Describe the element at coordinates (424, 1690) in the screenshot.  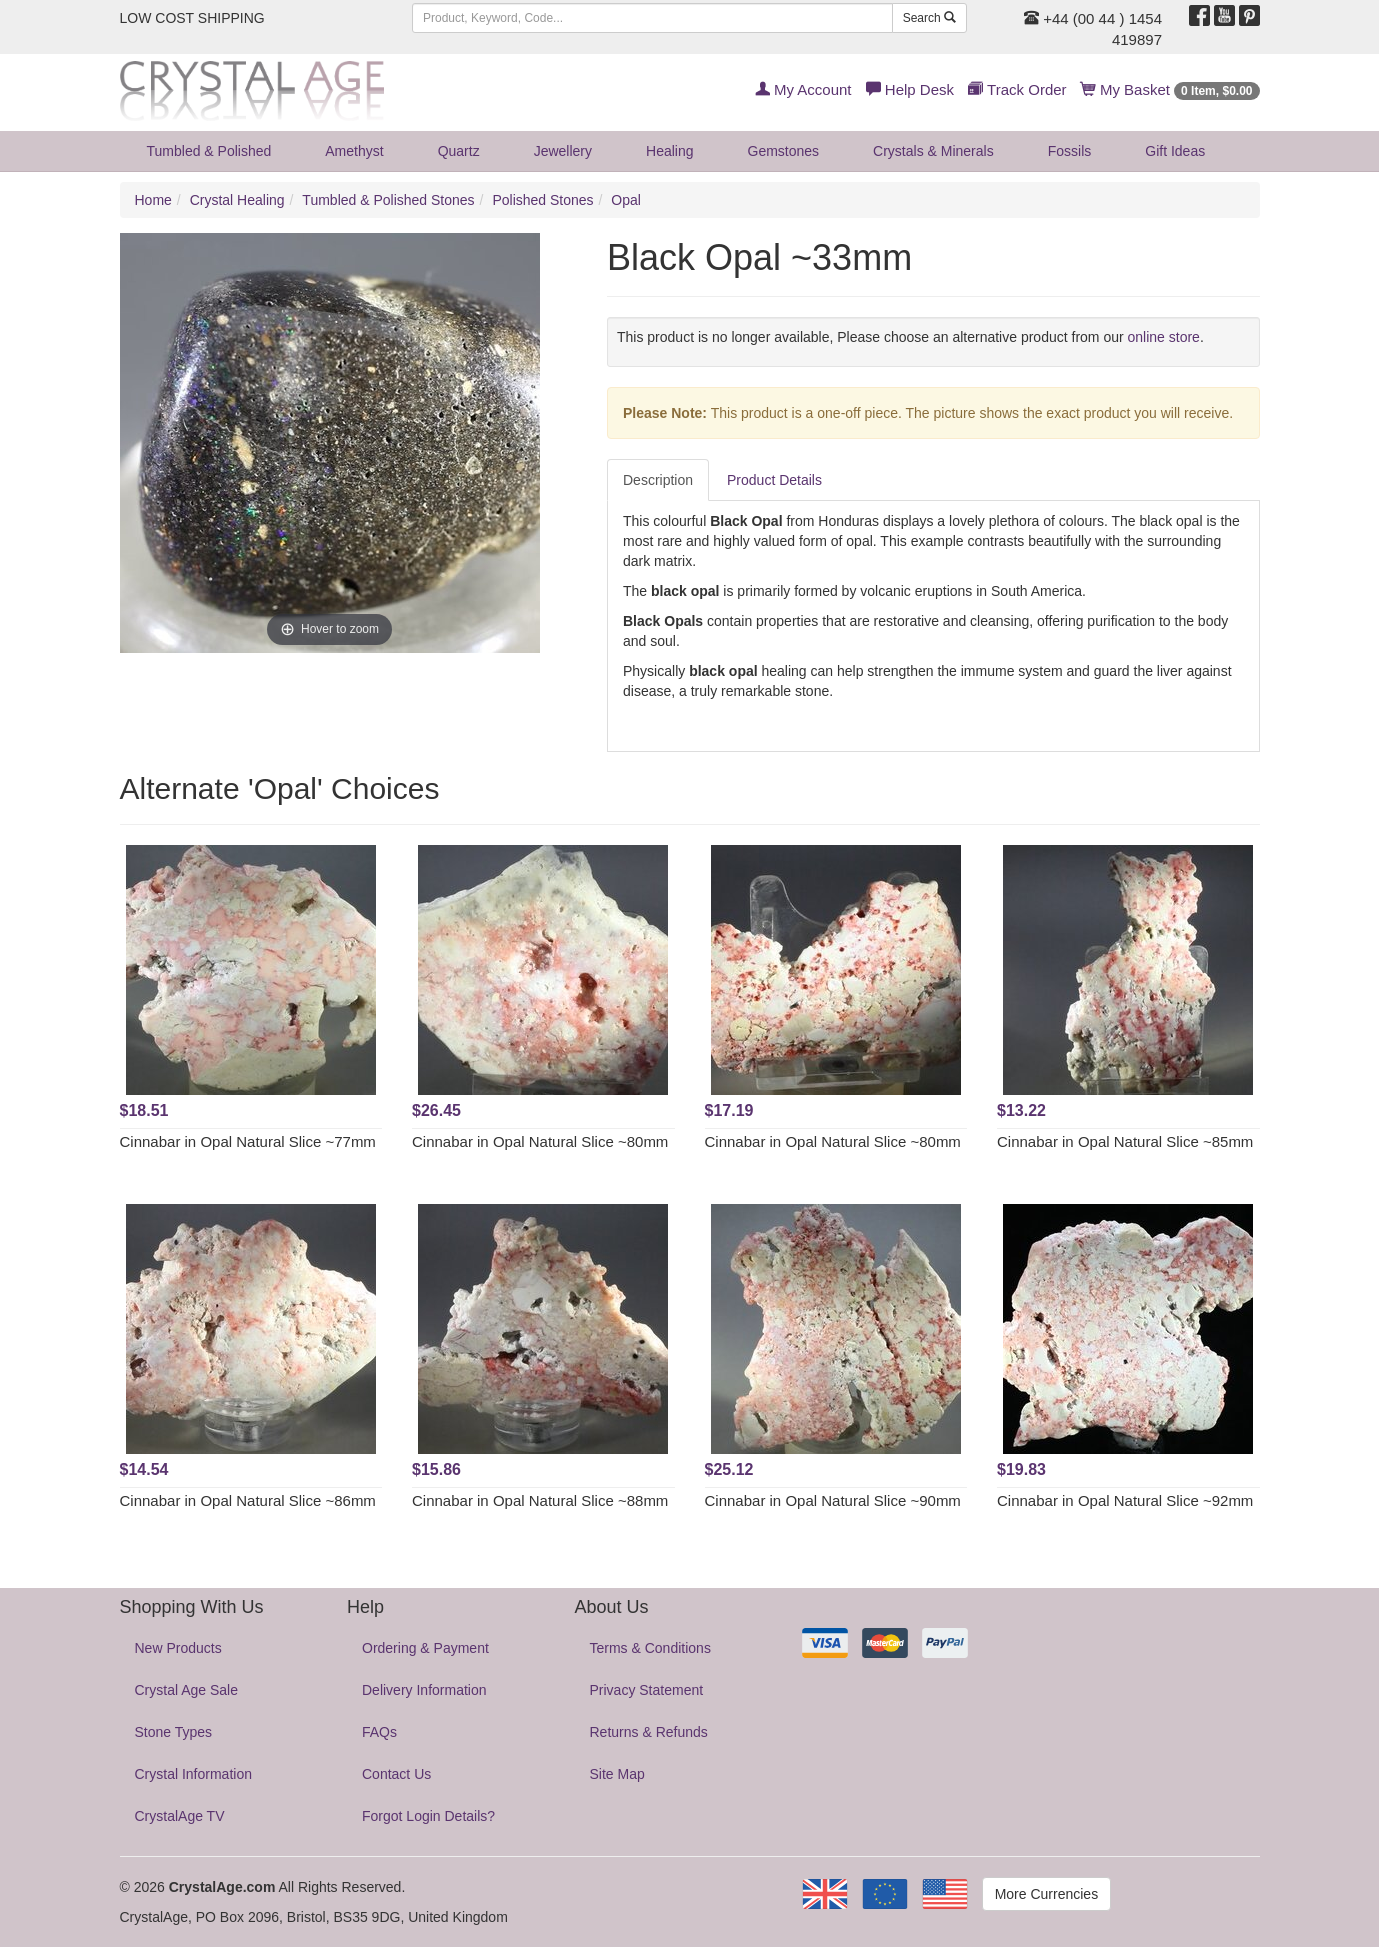
I see `Delivery Information` at that location.